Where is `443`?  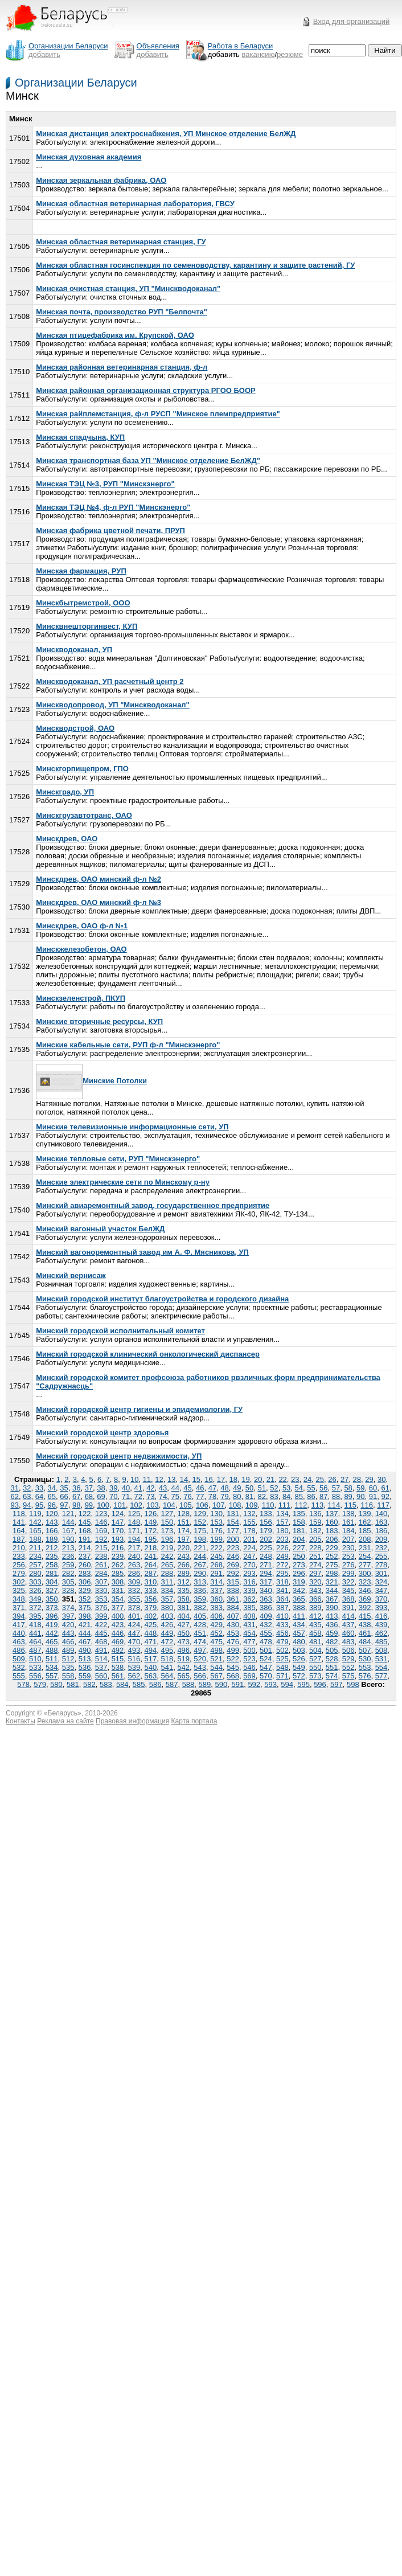 443 is located at coordinates (68, 1633).